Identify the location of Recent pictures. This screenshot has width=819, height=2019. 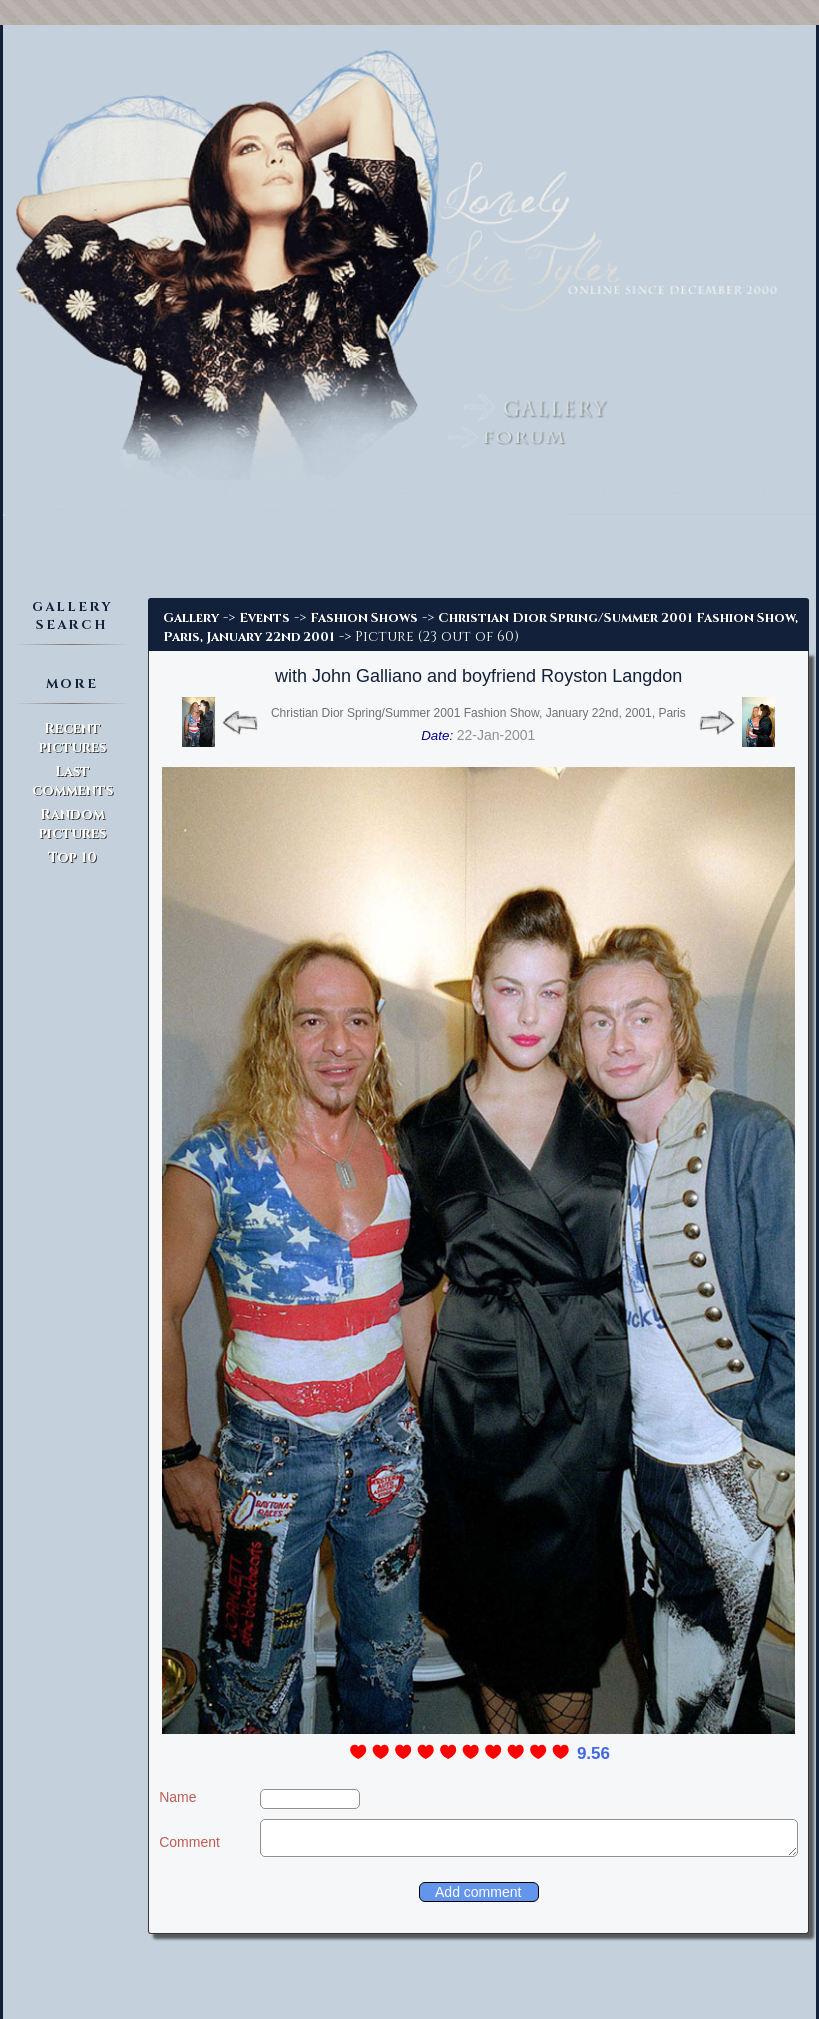
(72, 738).